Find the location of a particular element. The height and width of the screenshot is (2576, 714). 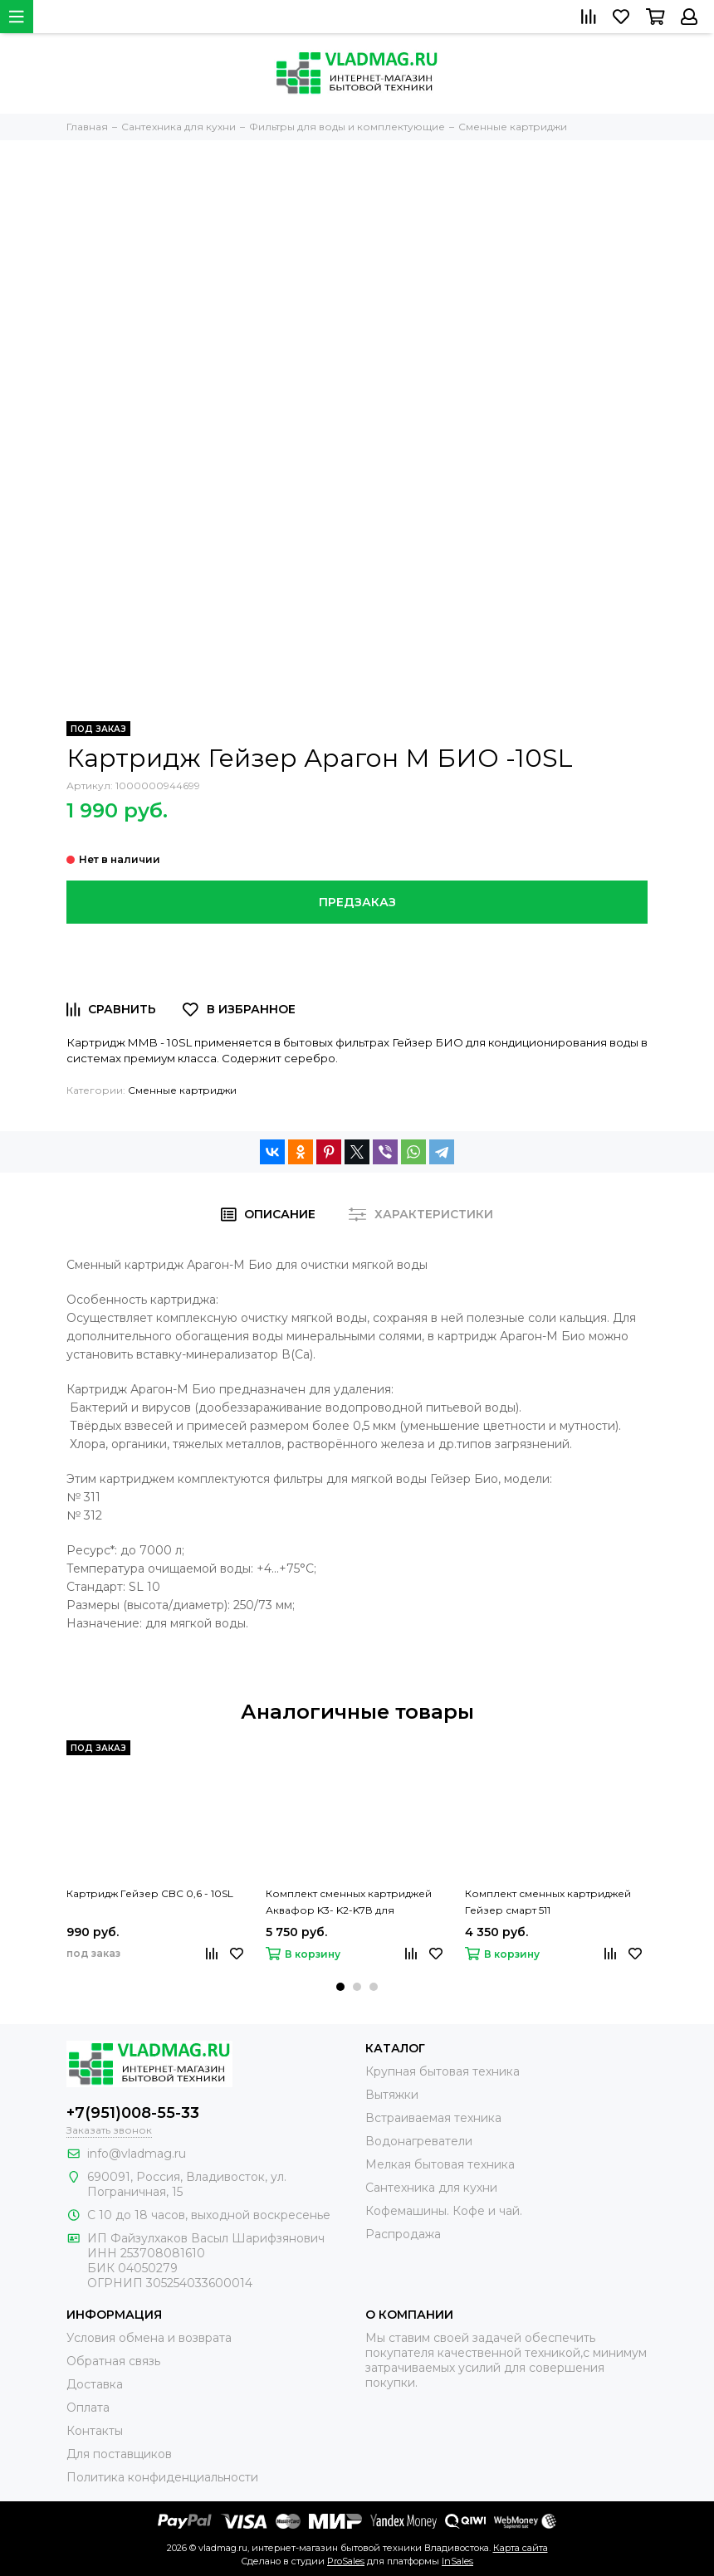

Сменные картриджи is located at coordinates (182, 1090).